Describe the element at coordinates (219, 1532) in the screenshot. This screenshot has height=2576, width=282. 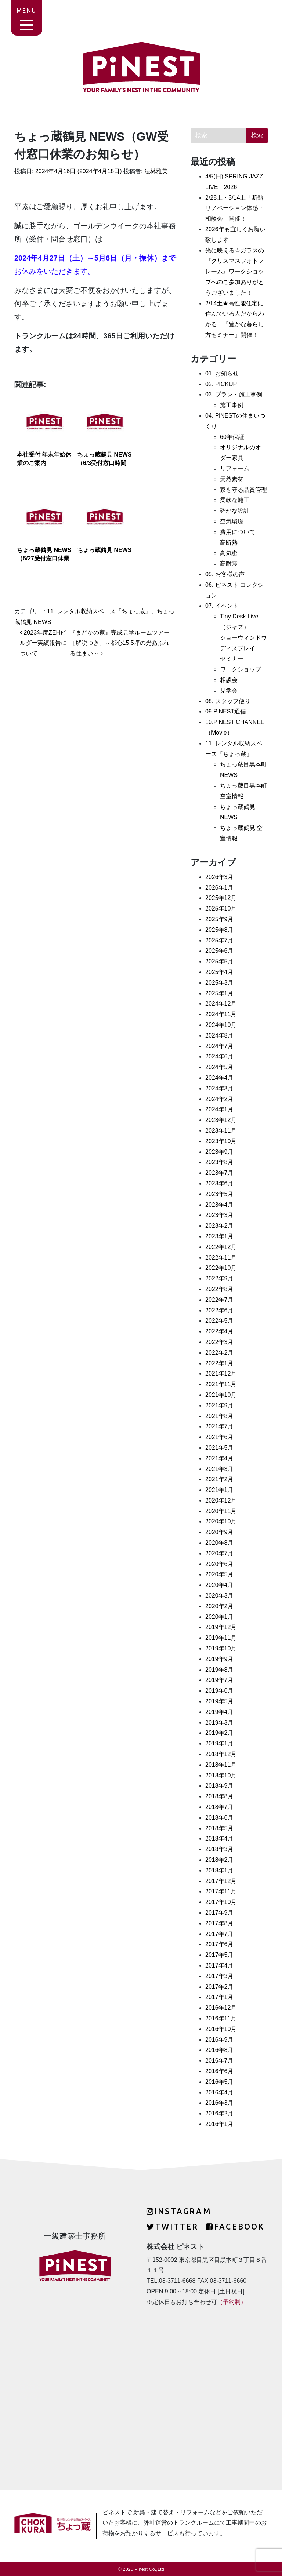
I see `2020年9月` at that location.